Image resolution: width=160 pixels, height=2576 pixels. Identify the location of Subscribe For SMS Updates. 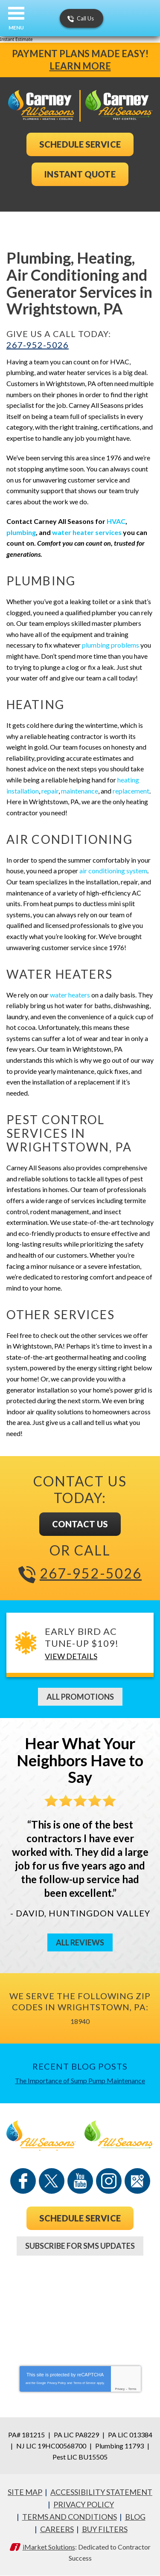
(80, 2245).